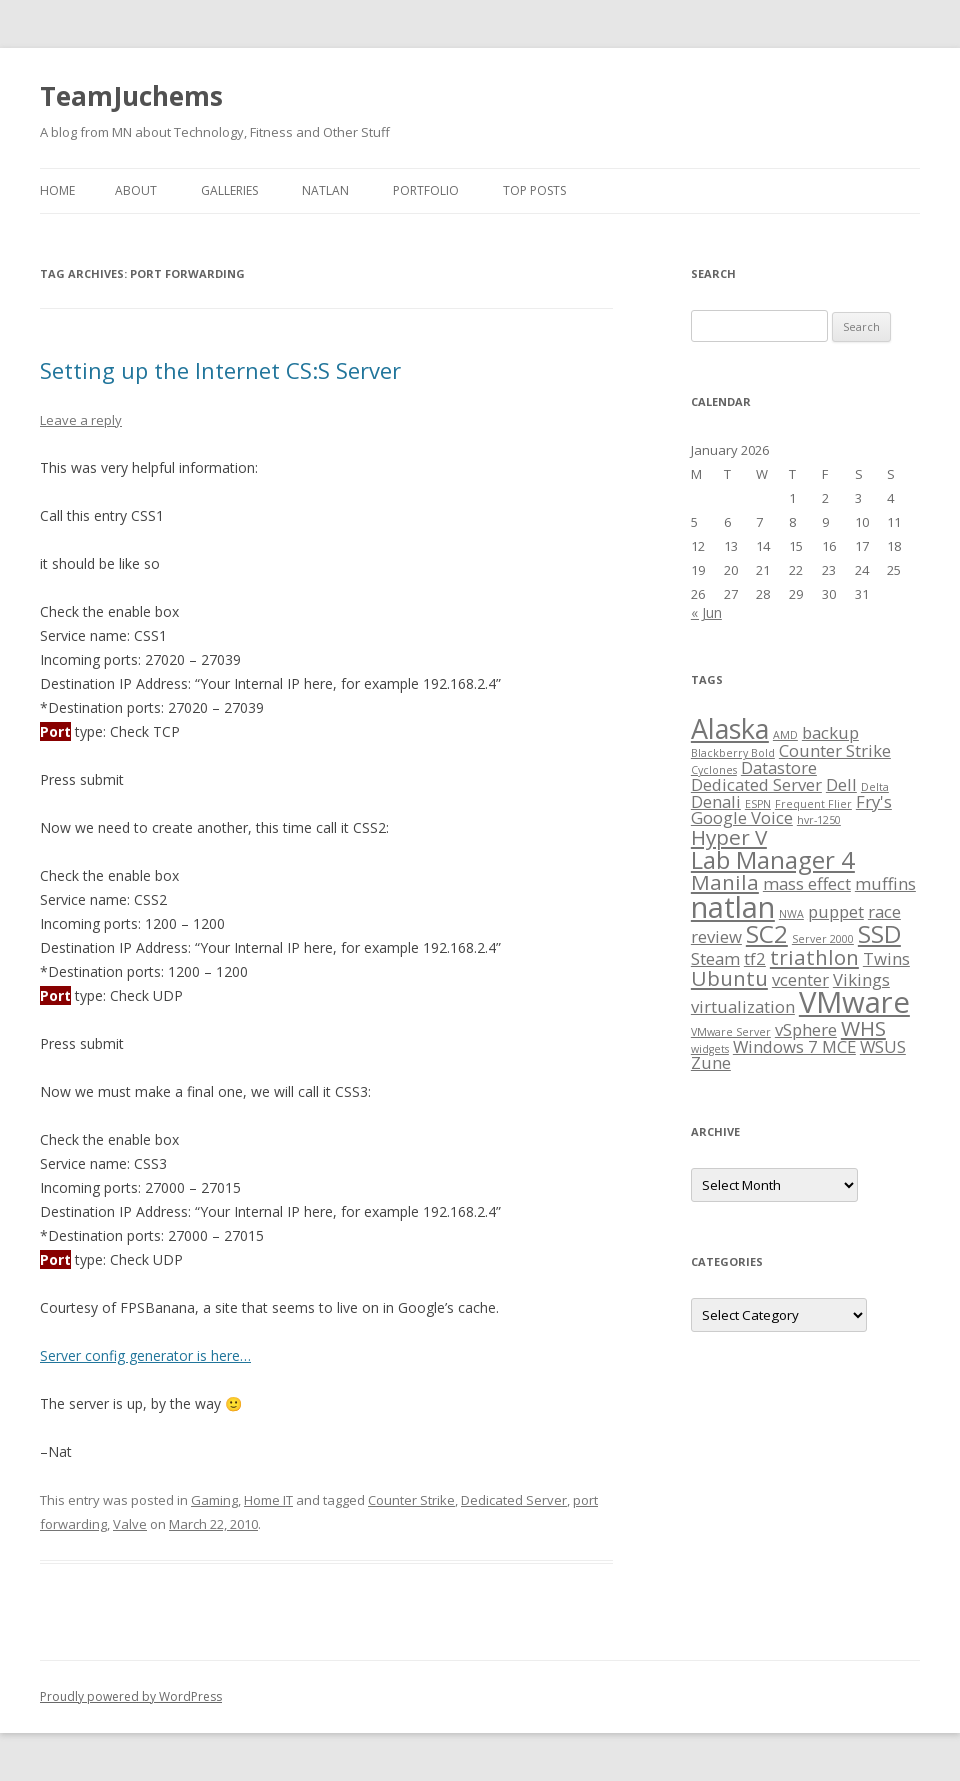 The width and height of the screenshot is (960, 1781). I want to click on muffins [muffins (2 items)], so click(885, 883).